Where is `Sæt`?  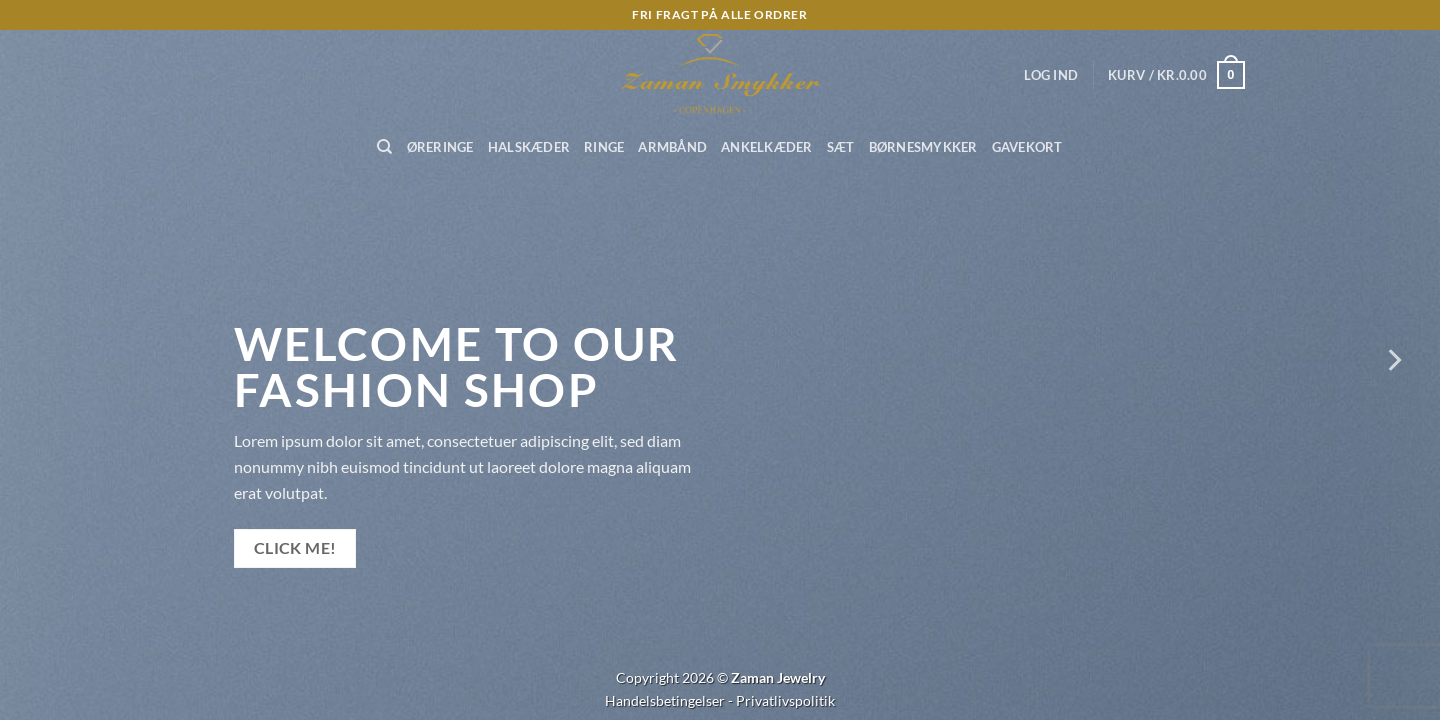 Sæt is located at coordinates (841, 147).